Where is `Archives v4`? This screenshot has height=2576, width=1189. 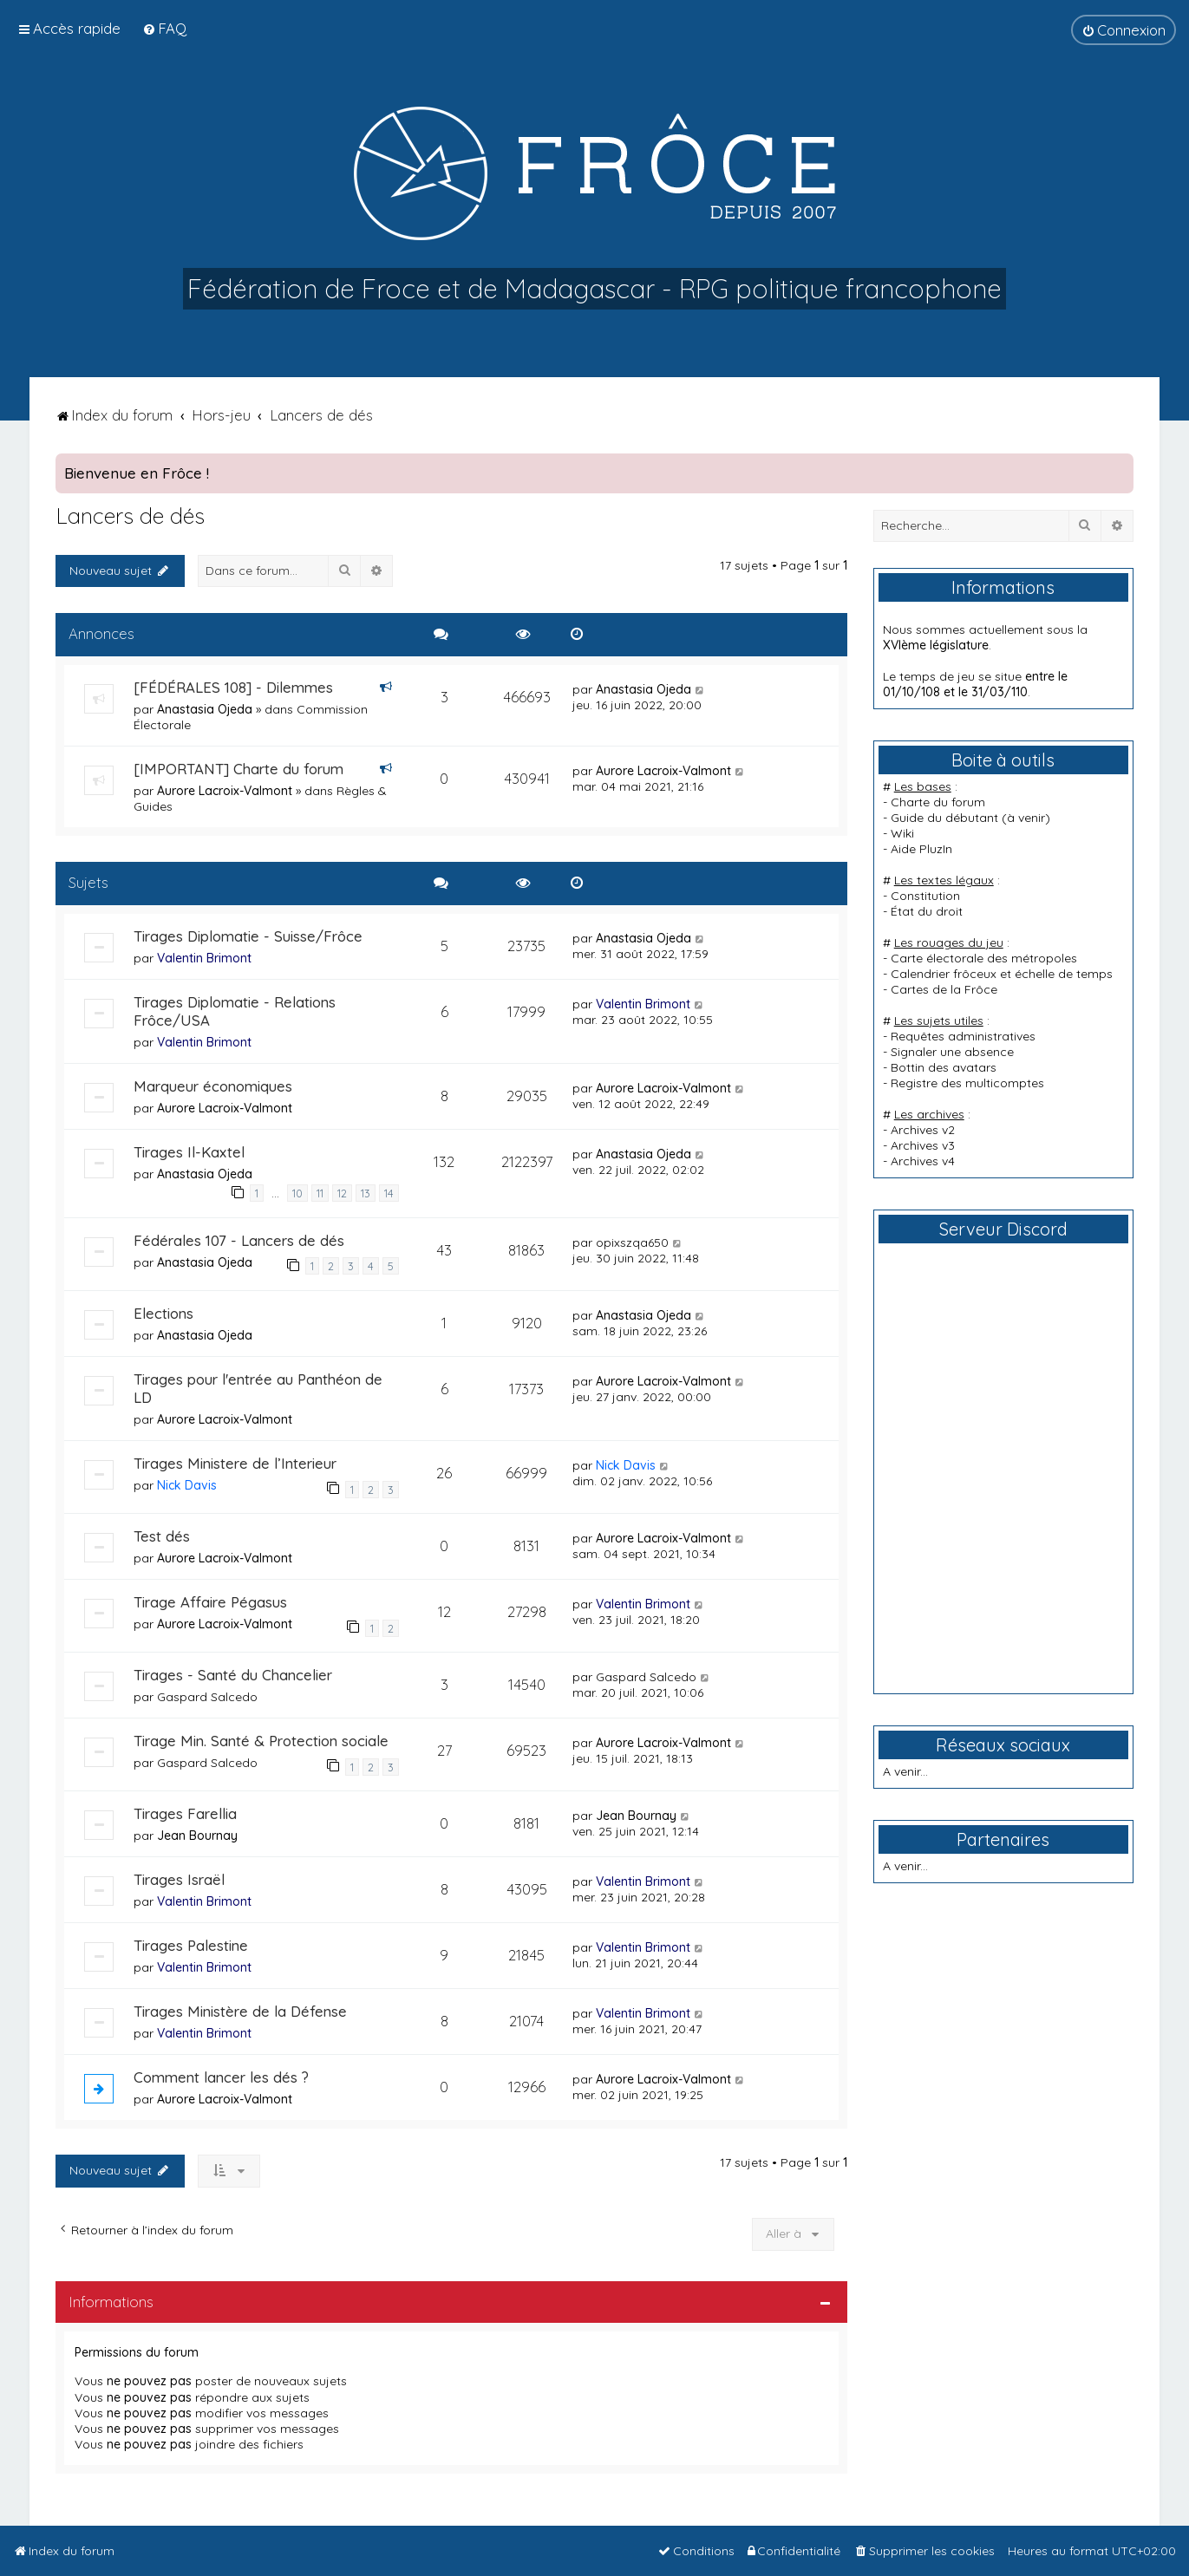 Archives v4 is located at coordinates (923, 1161).